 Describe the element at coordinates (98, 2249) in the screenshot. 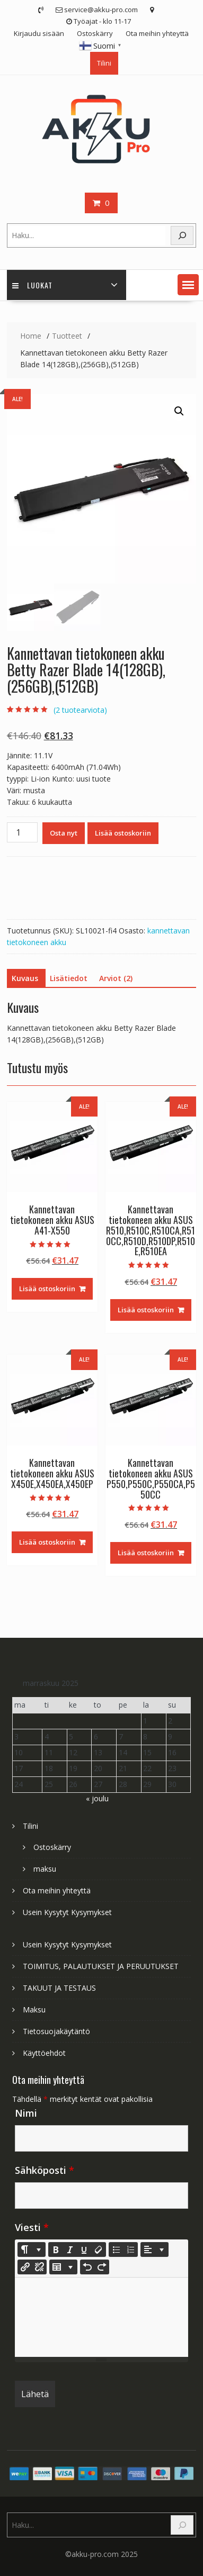

I see `[Remove Font Style (CTRL+\)]` at that location.